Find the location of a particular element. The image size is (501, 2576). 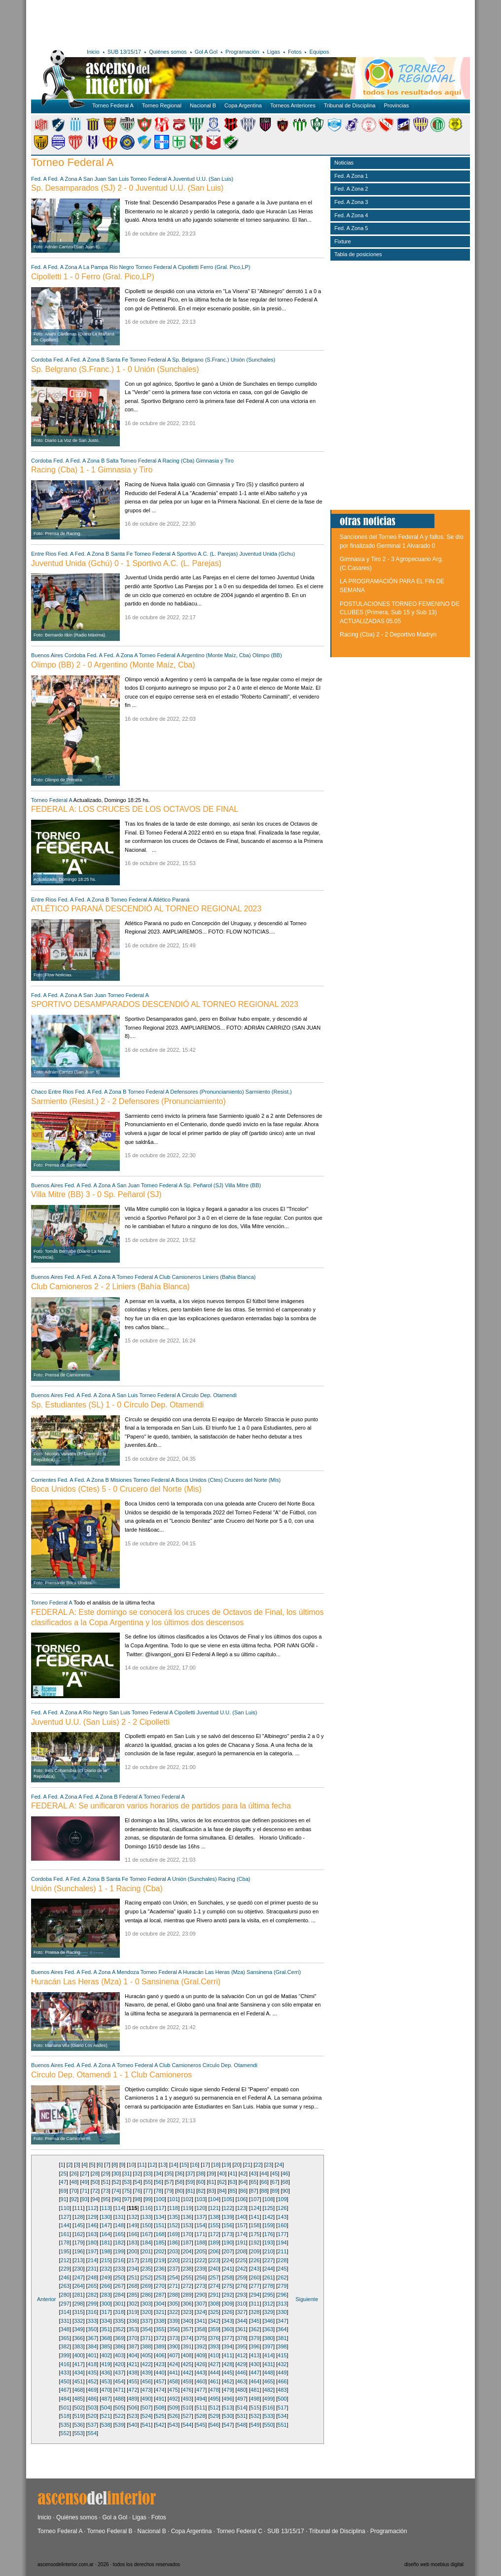

401 is located at coordinates (92, 2355).